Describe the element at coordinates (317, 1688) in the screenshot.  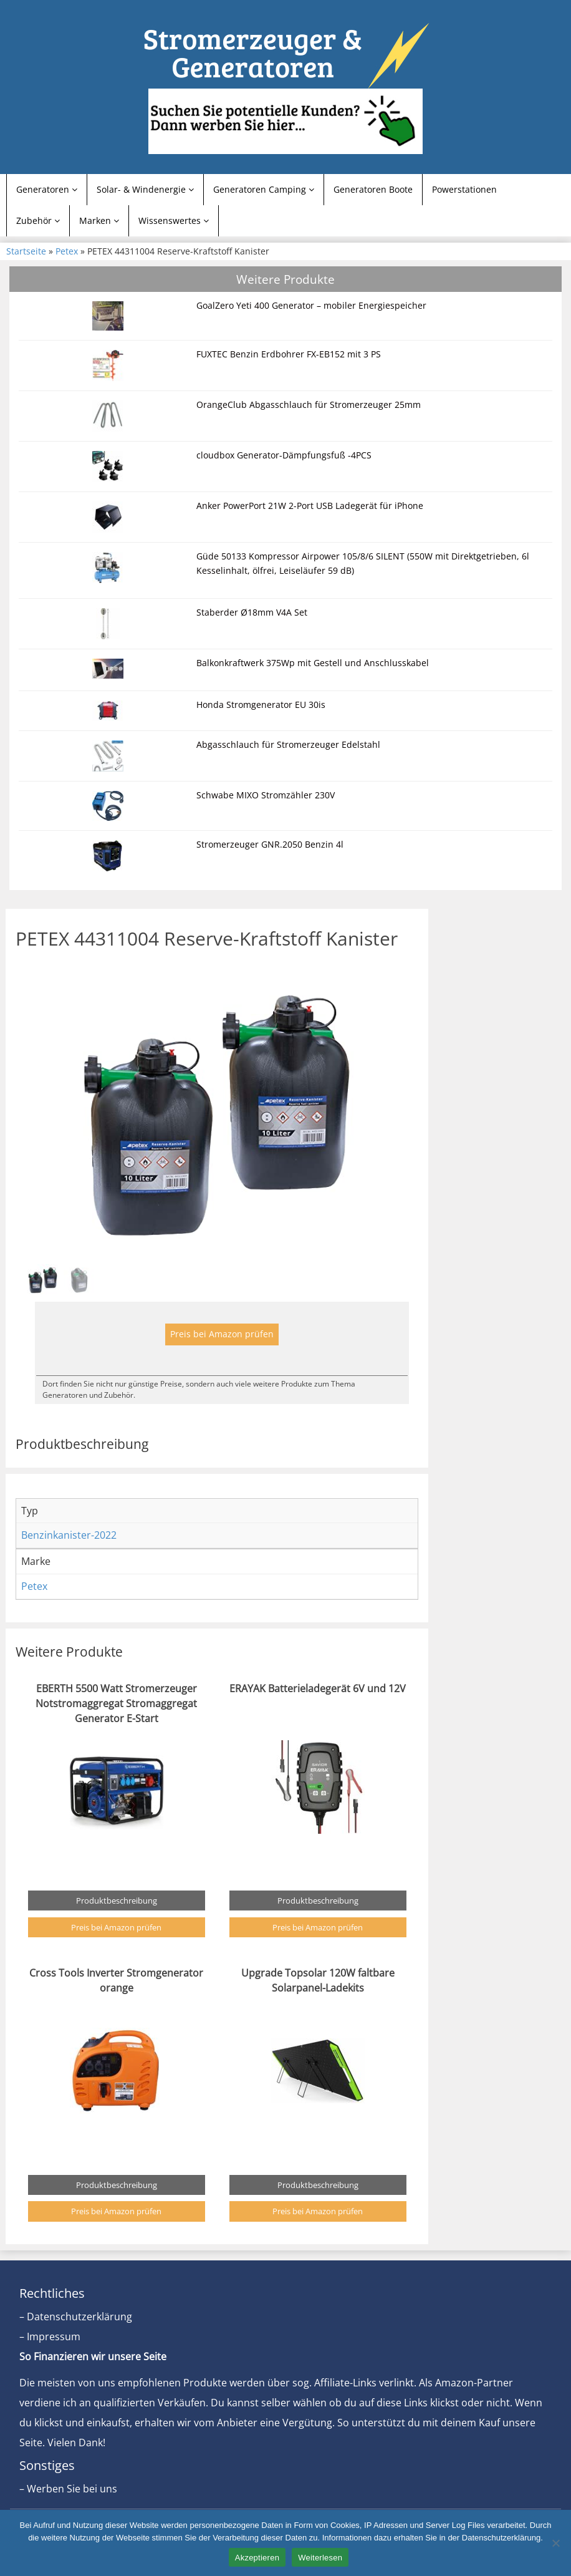
I see `ERAYAK Batterieladegerät 6V und 12V` at that location.